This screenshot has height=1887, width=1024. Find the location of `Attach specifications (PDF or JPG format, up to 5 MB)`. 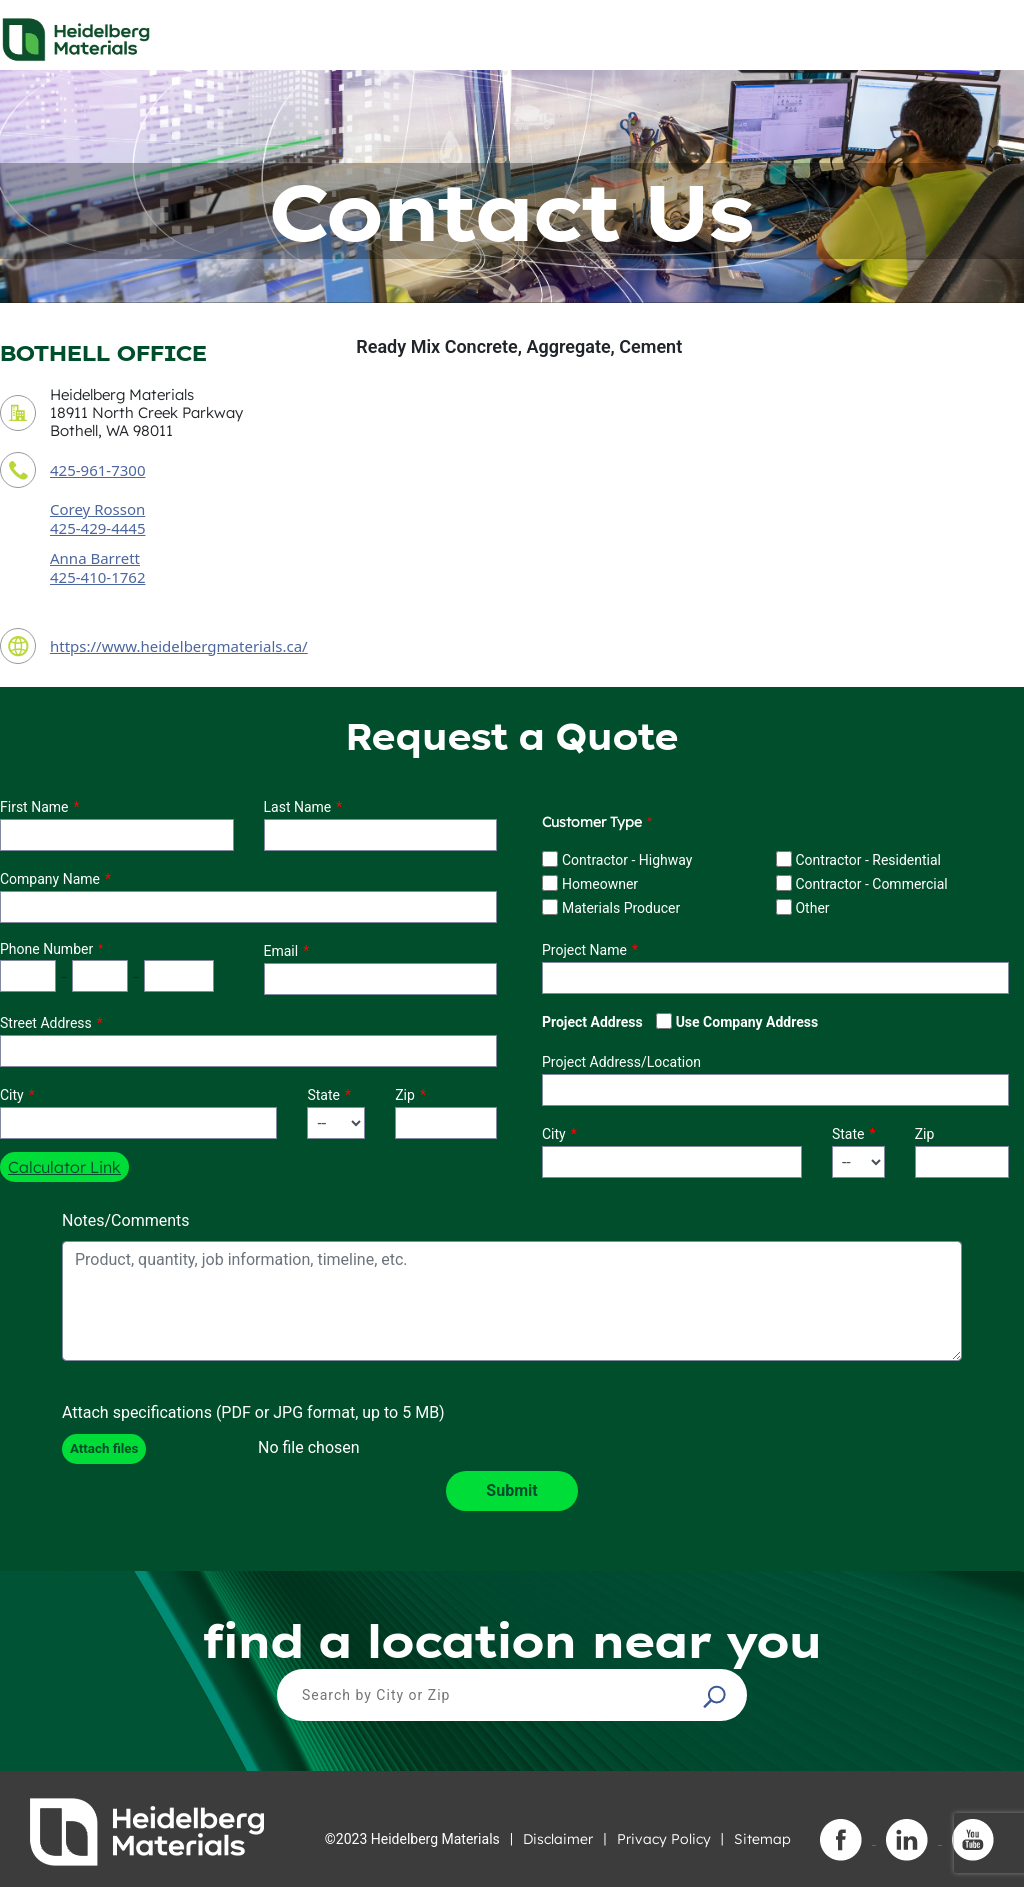

Attach specifications (PDF or JPG format, up to 5 MB) is located at coordinates (253, 1412).